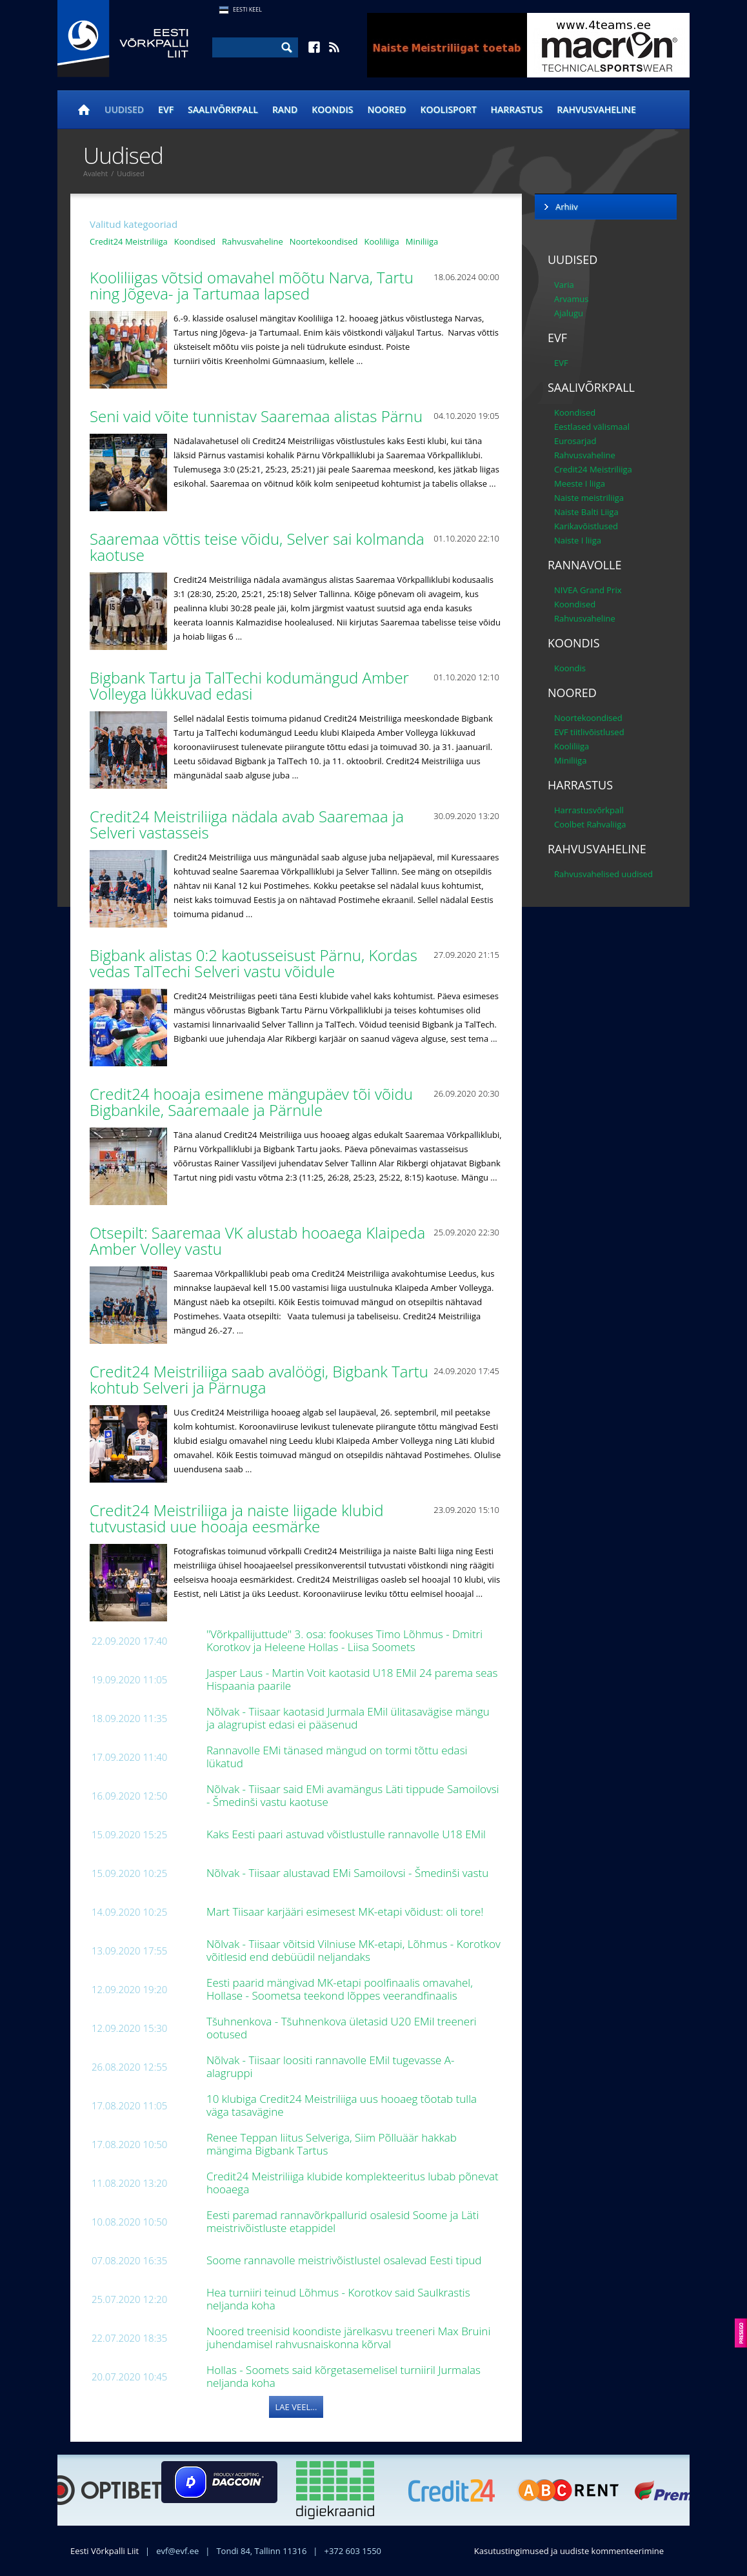 Image resolution: width=747 pixels, height=2576 pixels. I want to click on Varia, so click(564, 284).